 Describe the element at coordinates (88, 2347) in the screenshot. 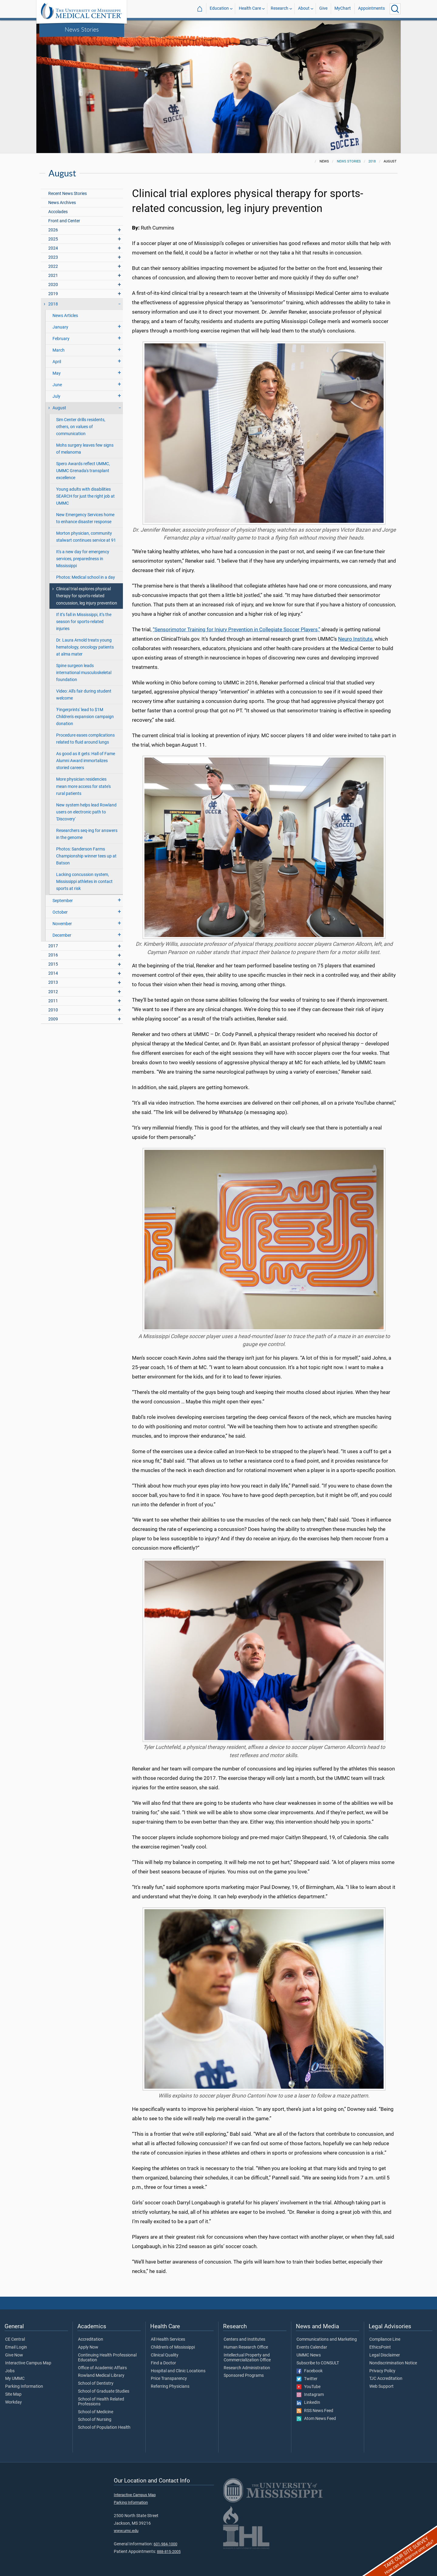

I see `Apply Now` at that location.